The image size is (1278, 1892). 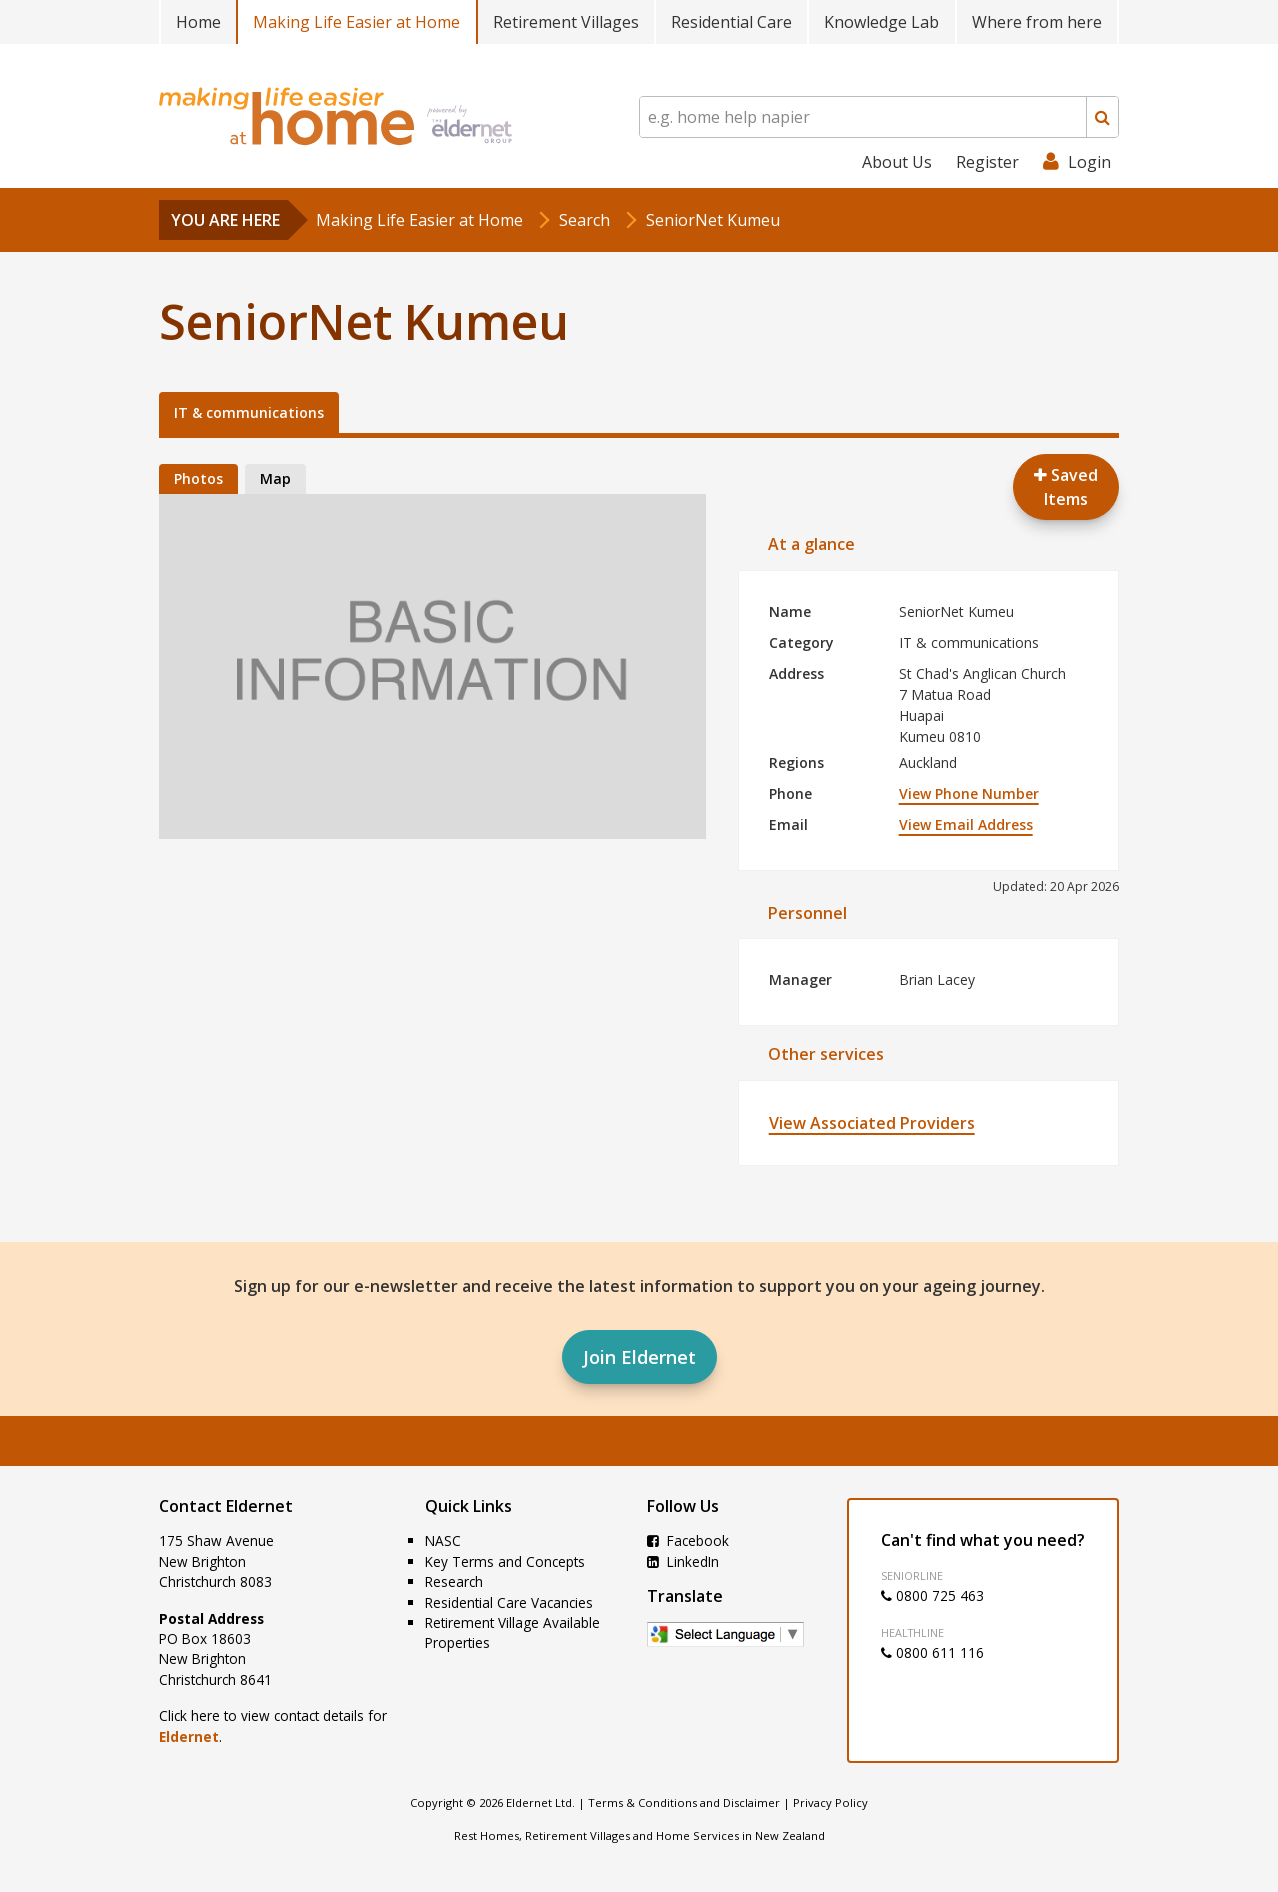 What do you see at coordinates (639, 1357) in the screenshot?
I see `Join Eldernet` at bounding box center [639, 1357].